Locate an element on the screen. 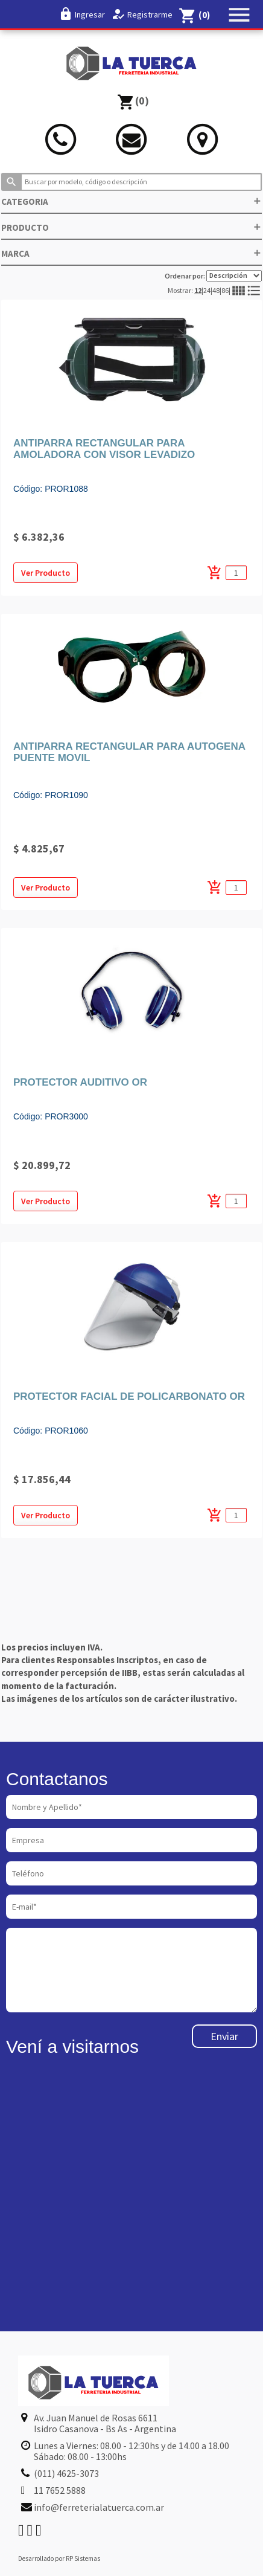 This screenshot has width=263, height=2576. info@ferreterialatuerca.com.ar is located at coordinates (99, 2507).